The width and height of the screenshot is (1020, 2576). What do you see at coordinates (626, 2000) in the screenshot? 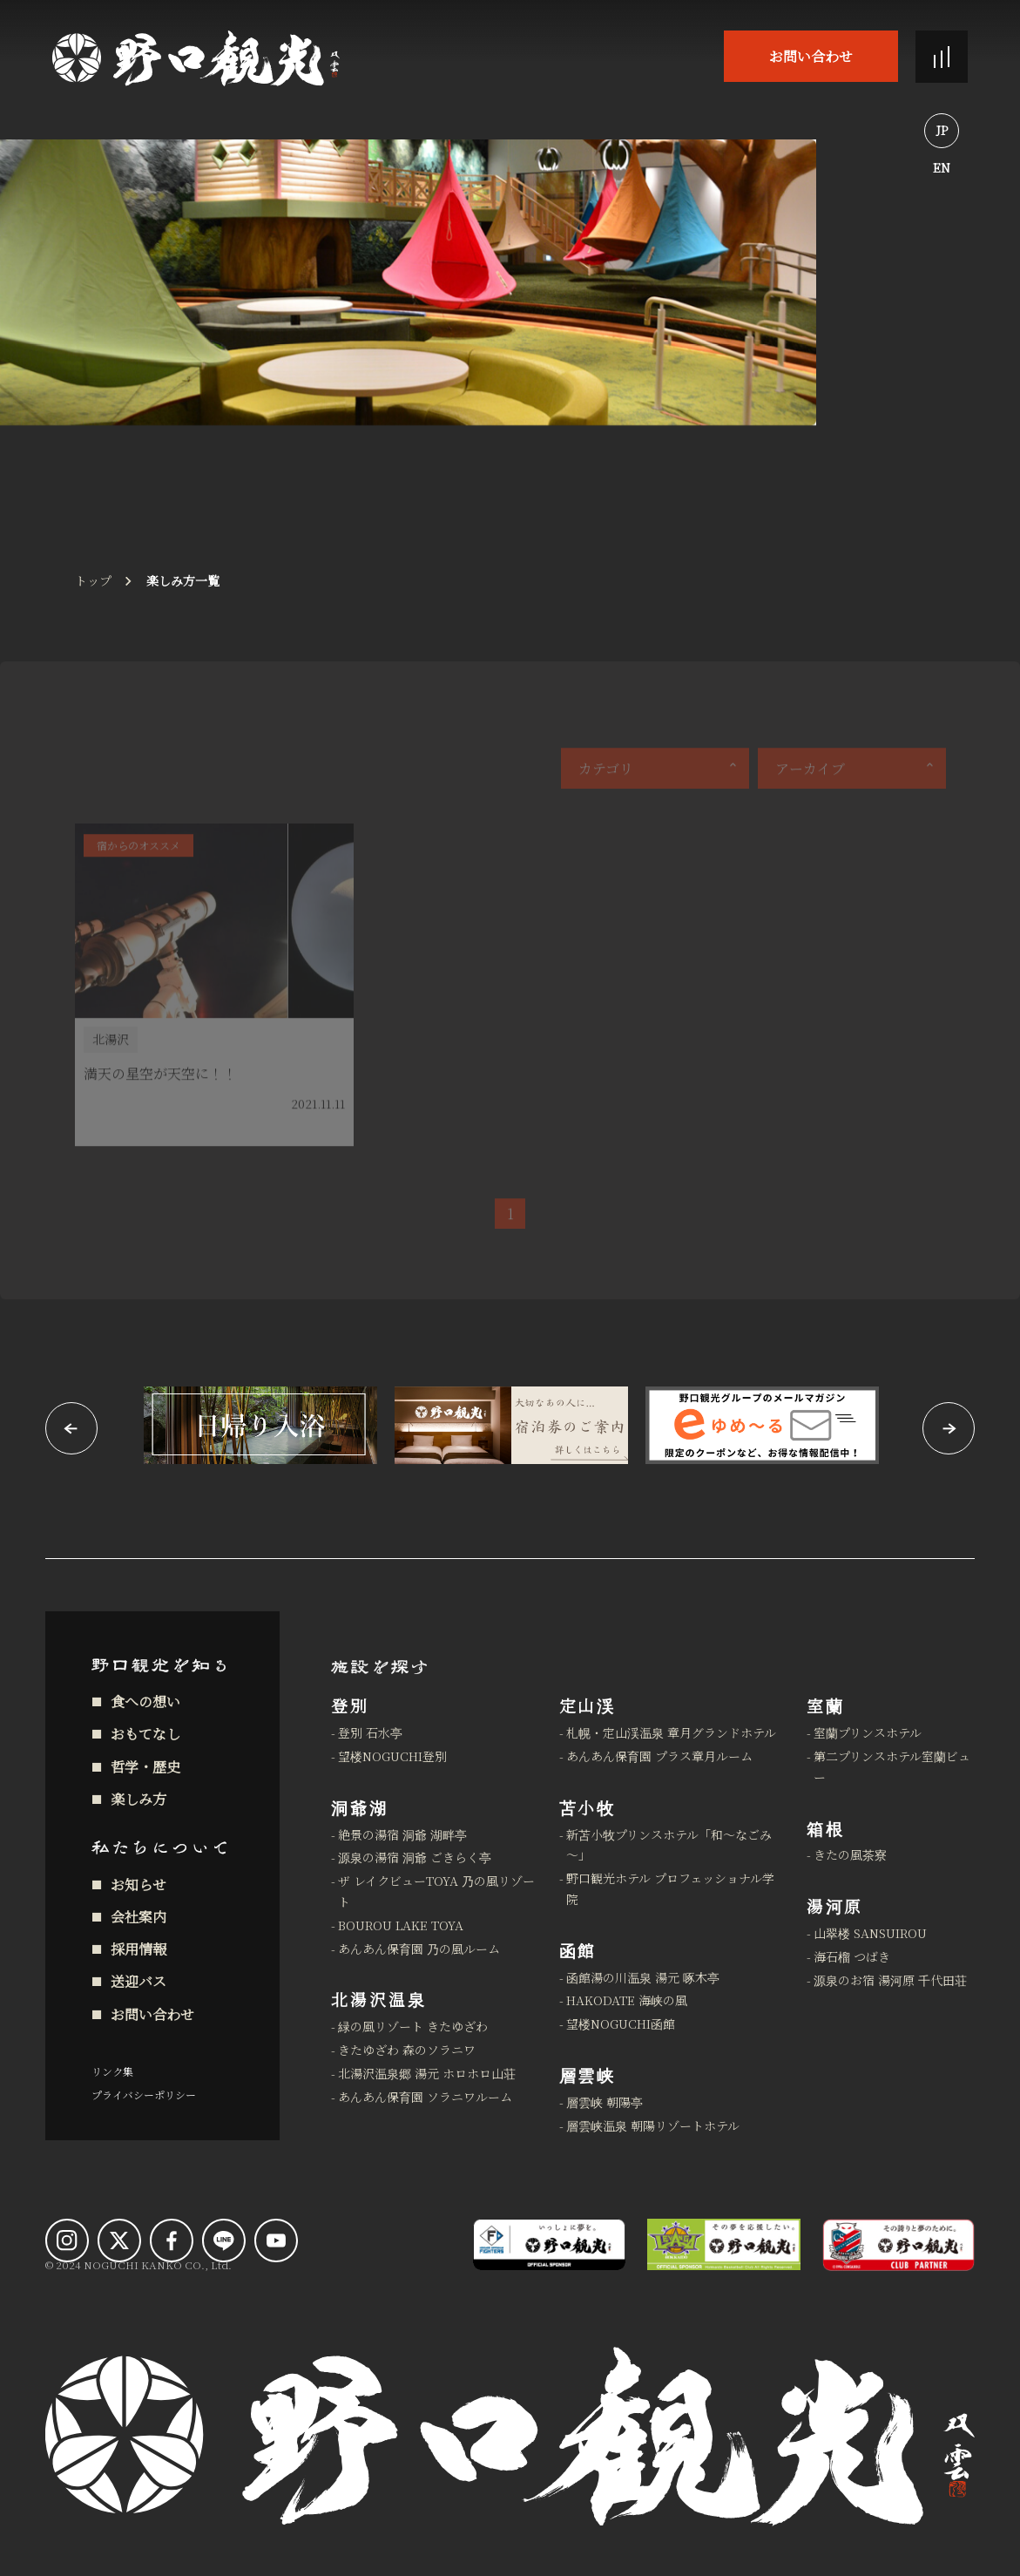
I see `HAKODATE 海峡の風` at bounding box center [626, 2000].